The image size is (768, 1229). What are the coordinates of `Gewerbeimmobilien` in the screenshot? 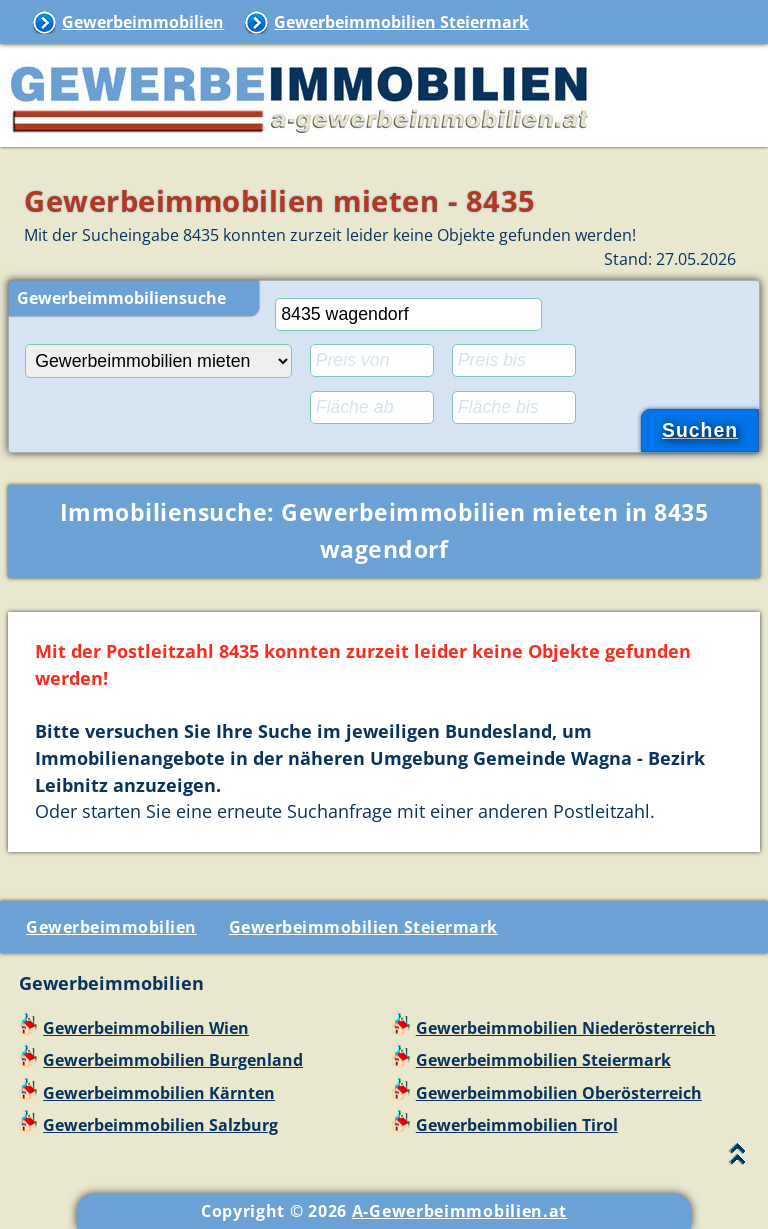 It's located at (143, 22).